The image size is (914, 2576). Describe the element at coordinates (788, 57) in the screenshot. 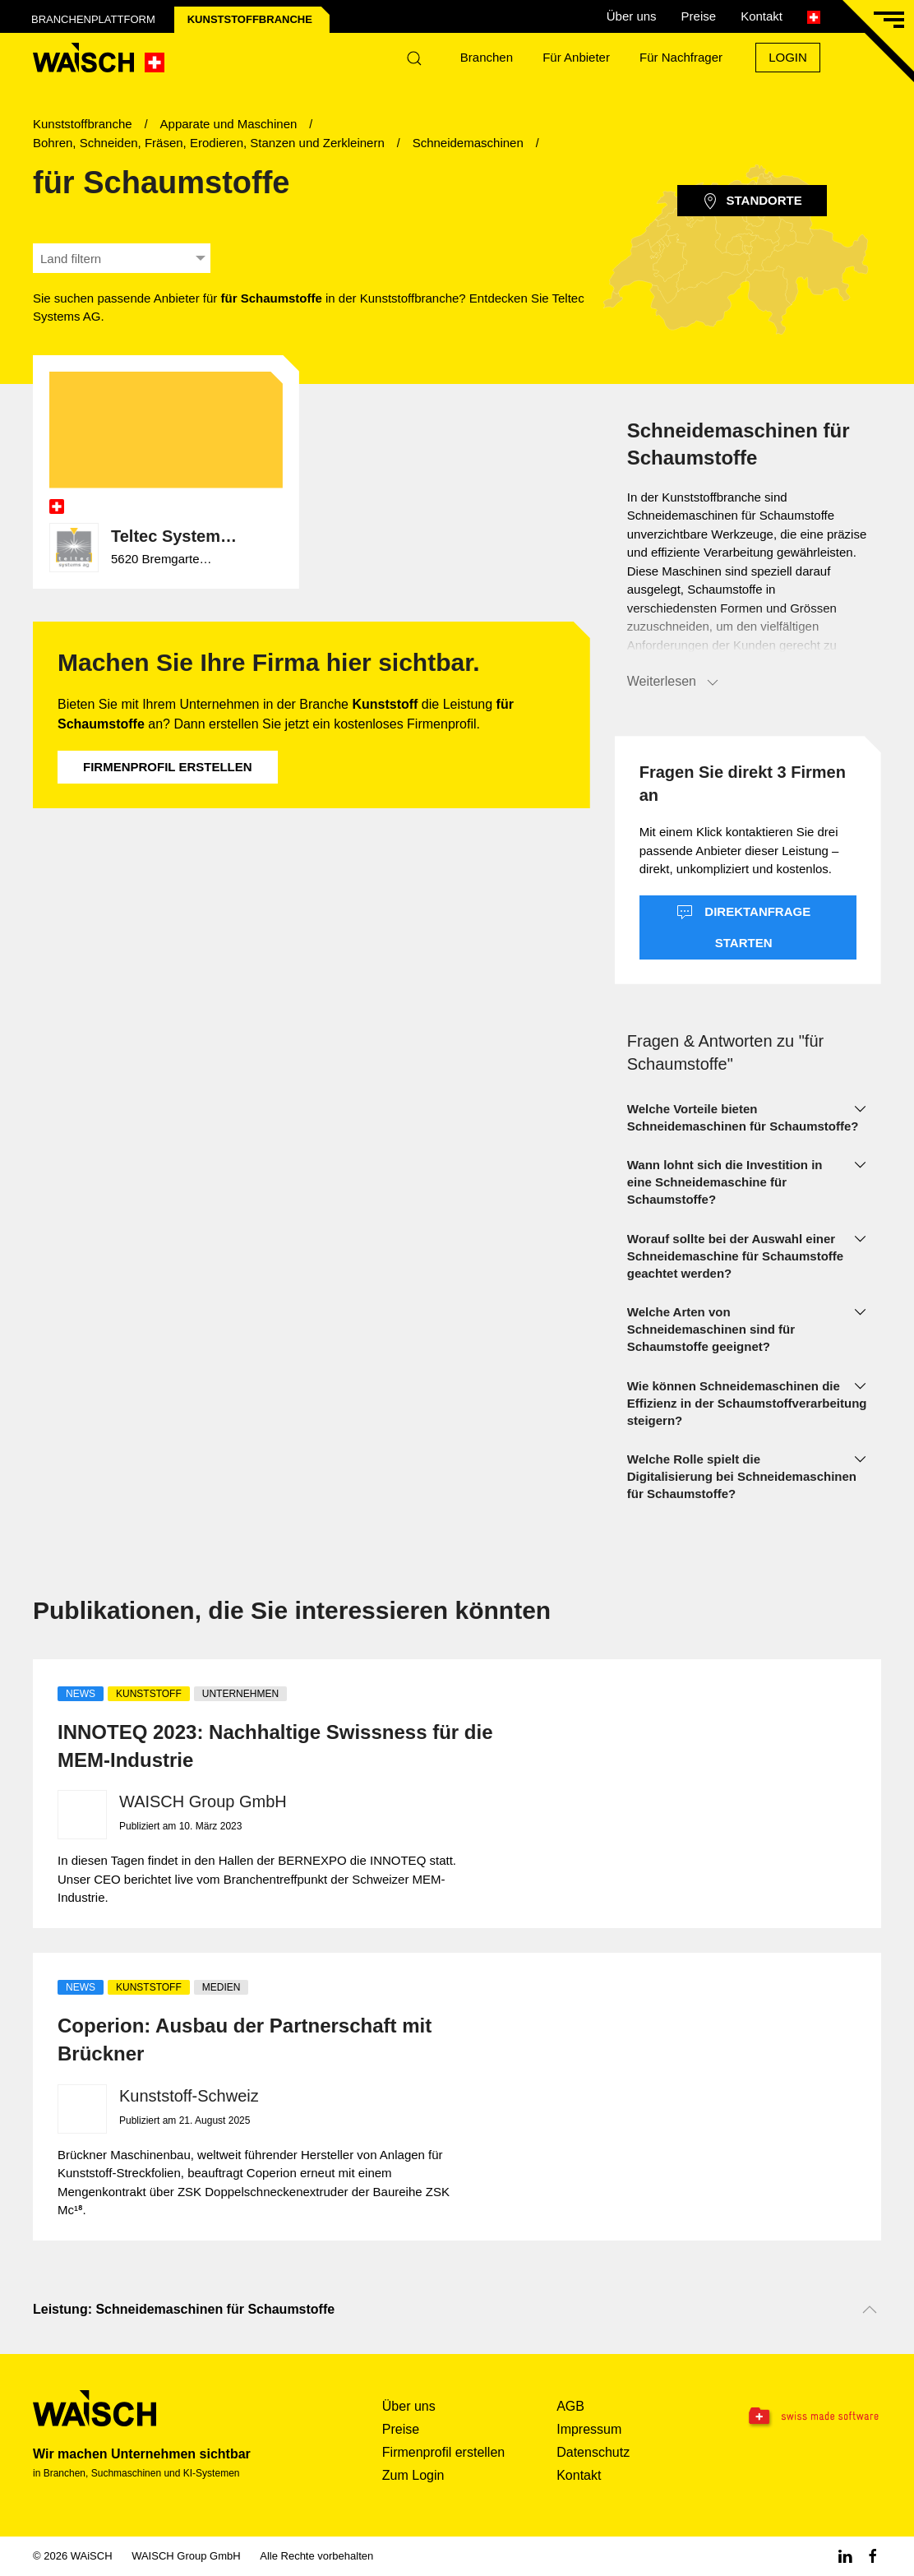

I see `Login` at that location.